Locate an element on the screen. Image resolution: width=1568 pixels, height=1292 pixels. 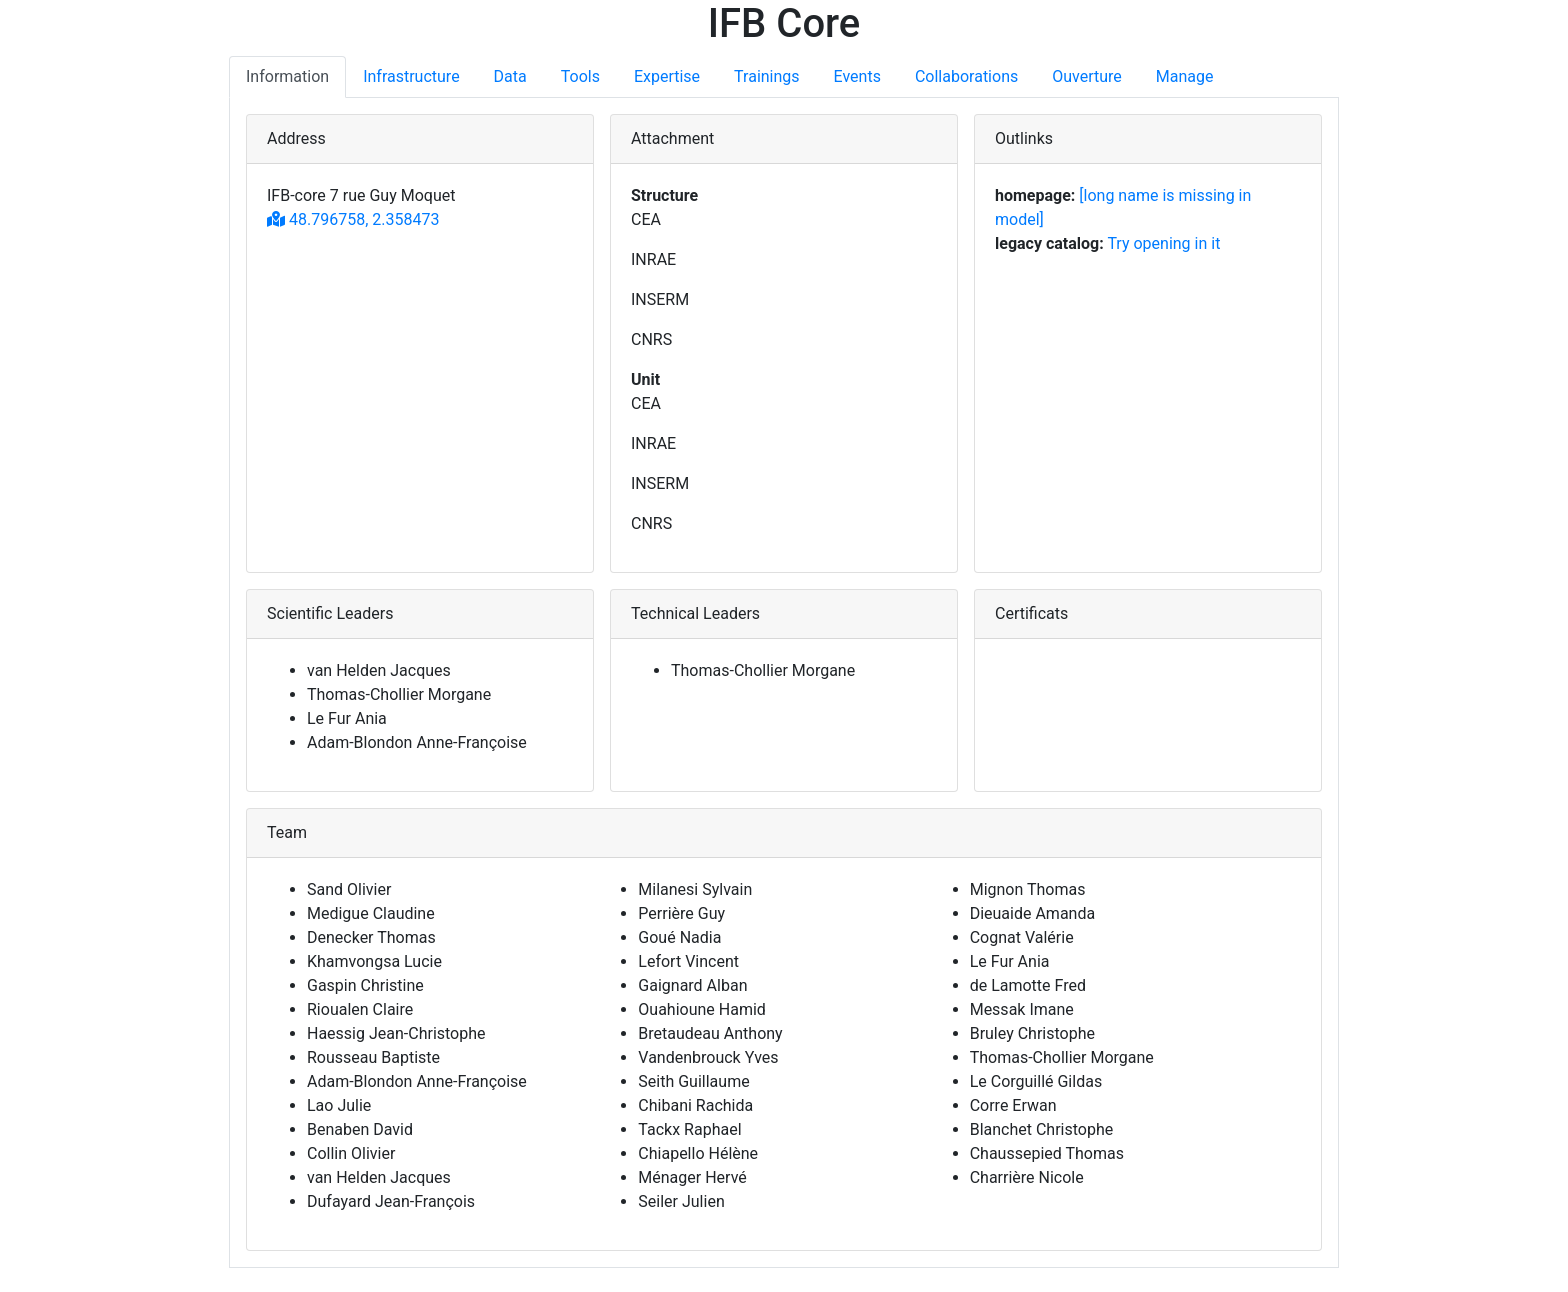
Data [tab] is located at coordinates (510, 76).